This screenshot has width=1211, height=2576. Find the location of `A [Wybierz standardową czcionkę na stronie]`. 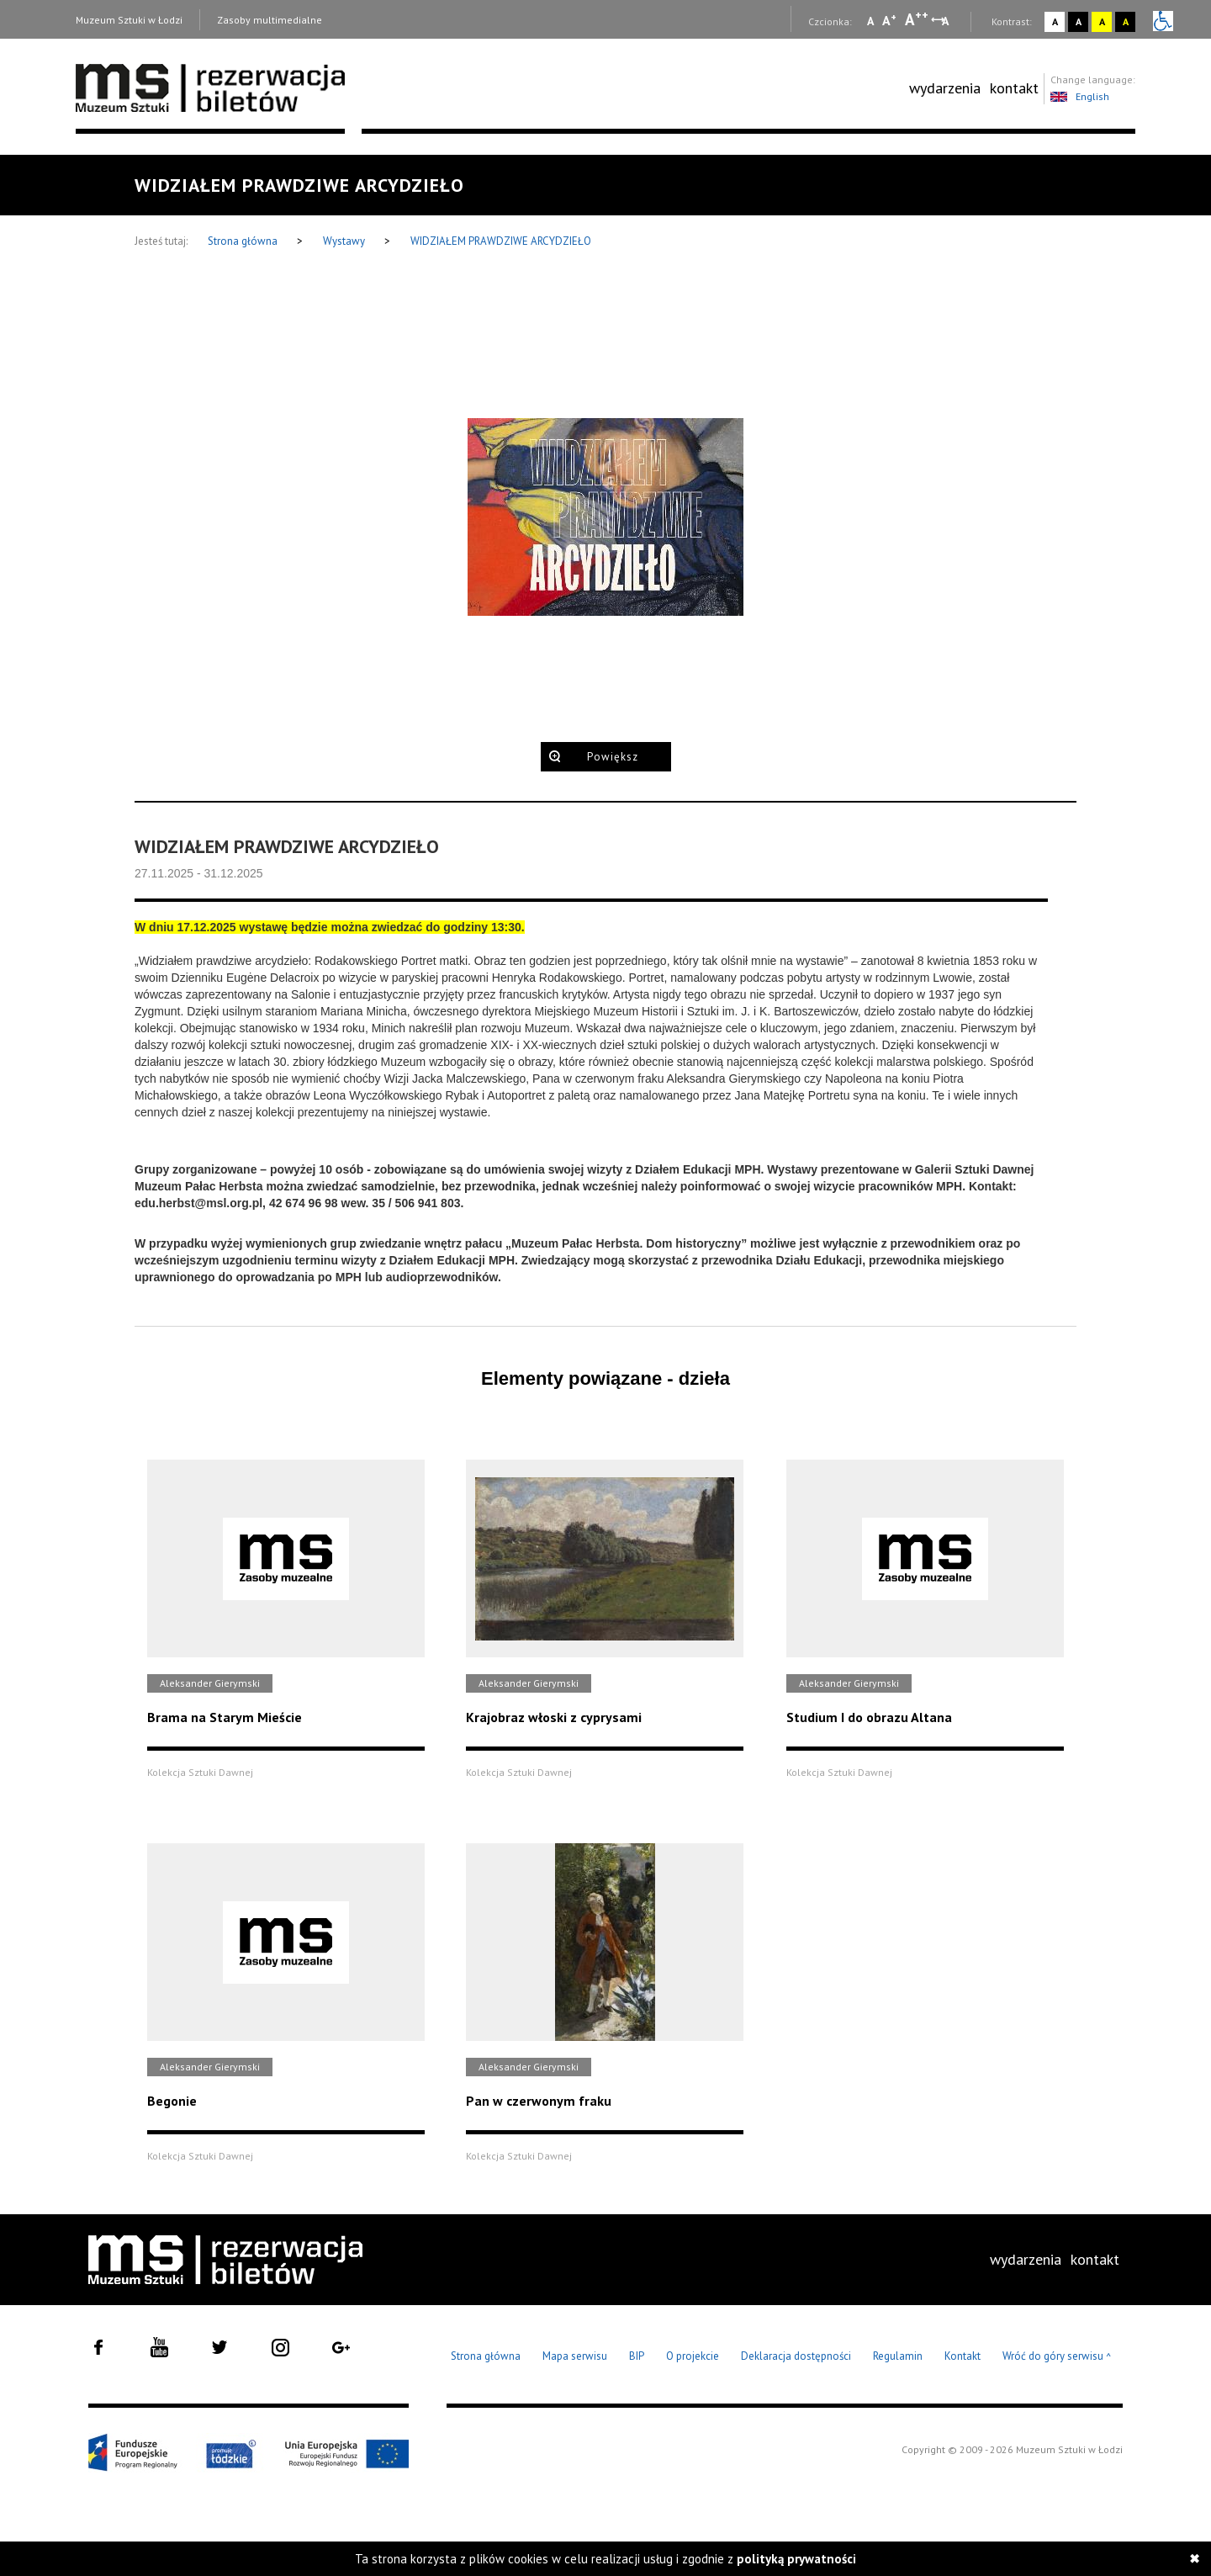

A [Wybierz standardową czcionkę na stronie] is located at coordinates (889, 20).